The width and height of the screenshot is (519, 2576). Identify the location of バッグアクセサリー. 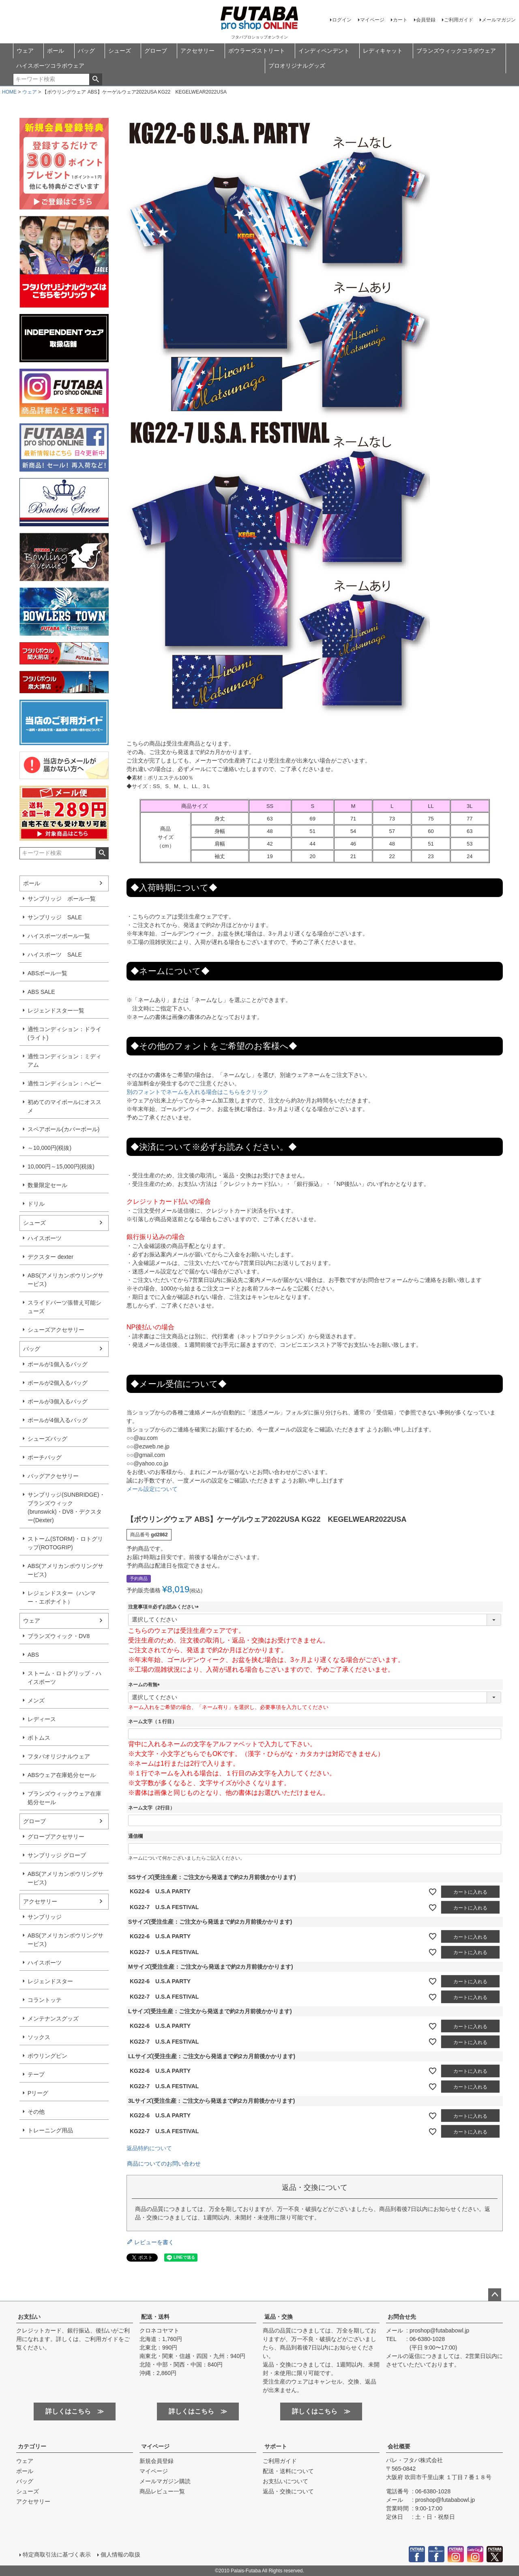
(53, 1476).